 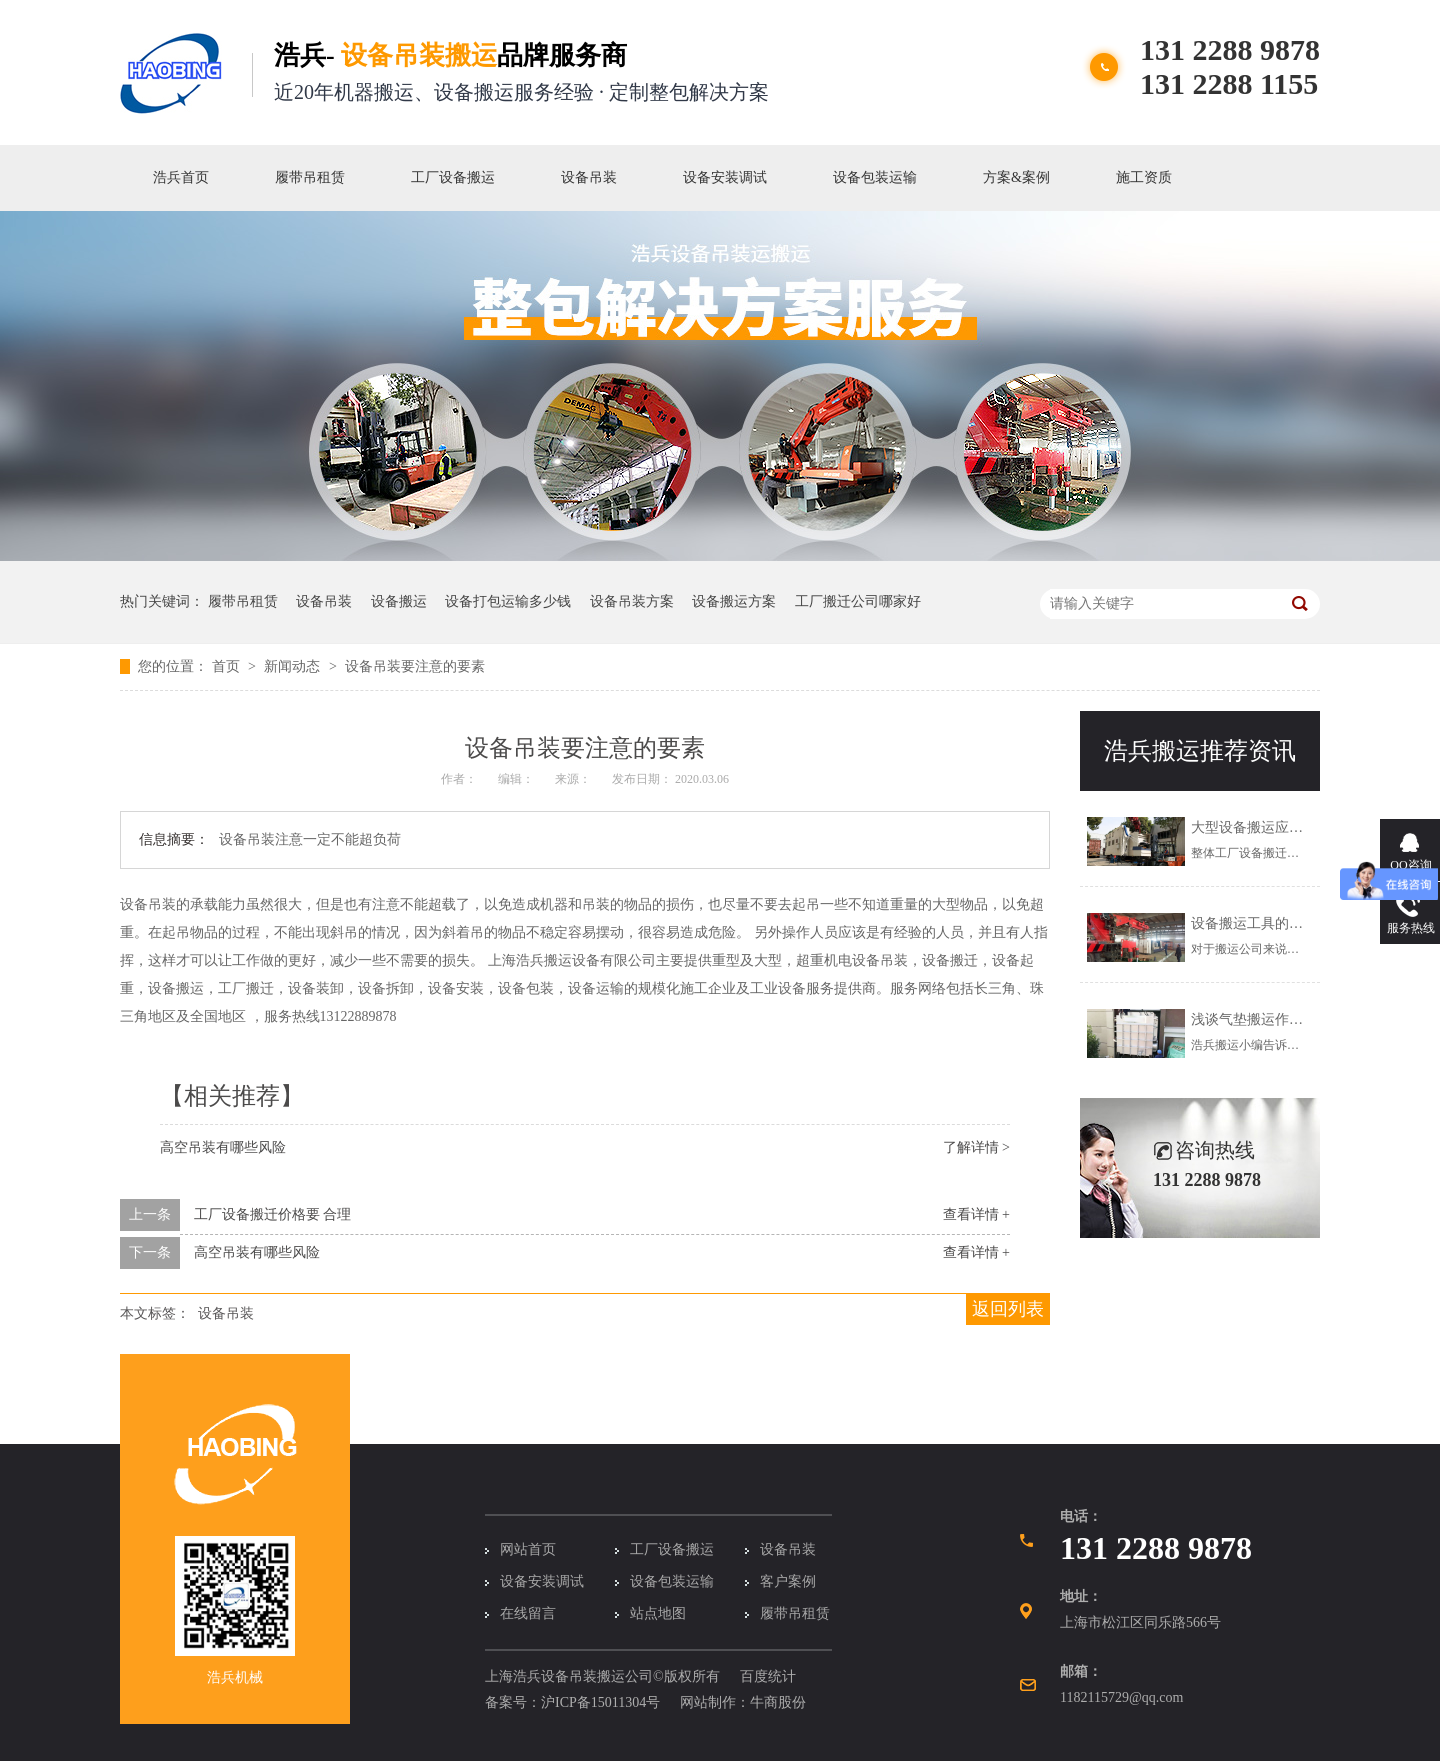 What do you see at coordinates (1282, 827) in the screenshot?
I see `大型设备搬运应该怎么解决？` at bounding box center [1282, 827].